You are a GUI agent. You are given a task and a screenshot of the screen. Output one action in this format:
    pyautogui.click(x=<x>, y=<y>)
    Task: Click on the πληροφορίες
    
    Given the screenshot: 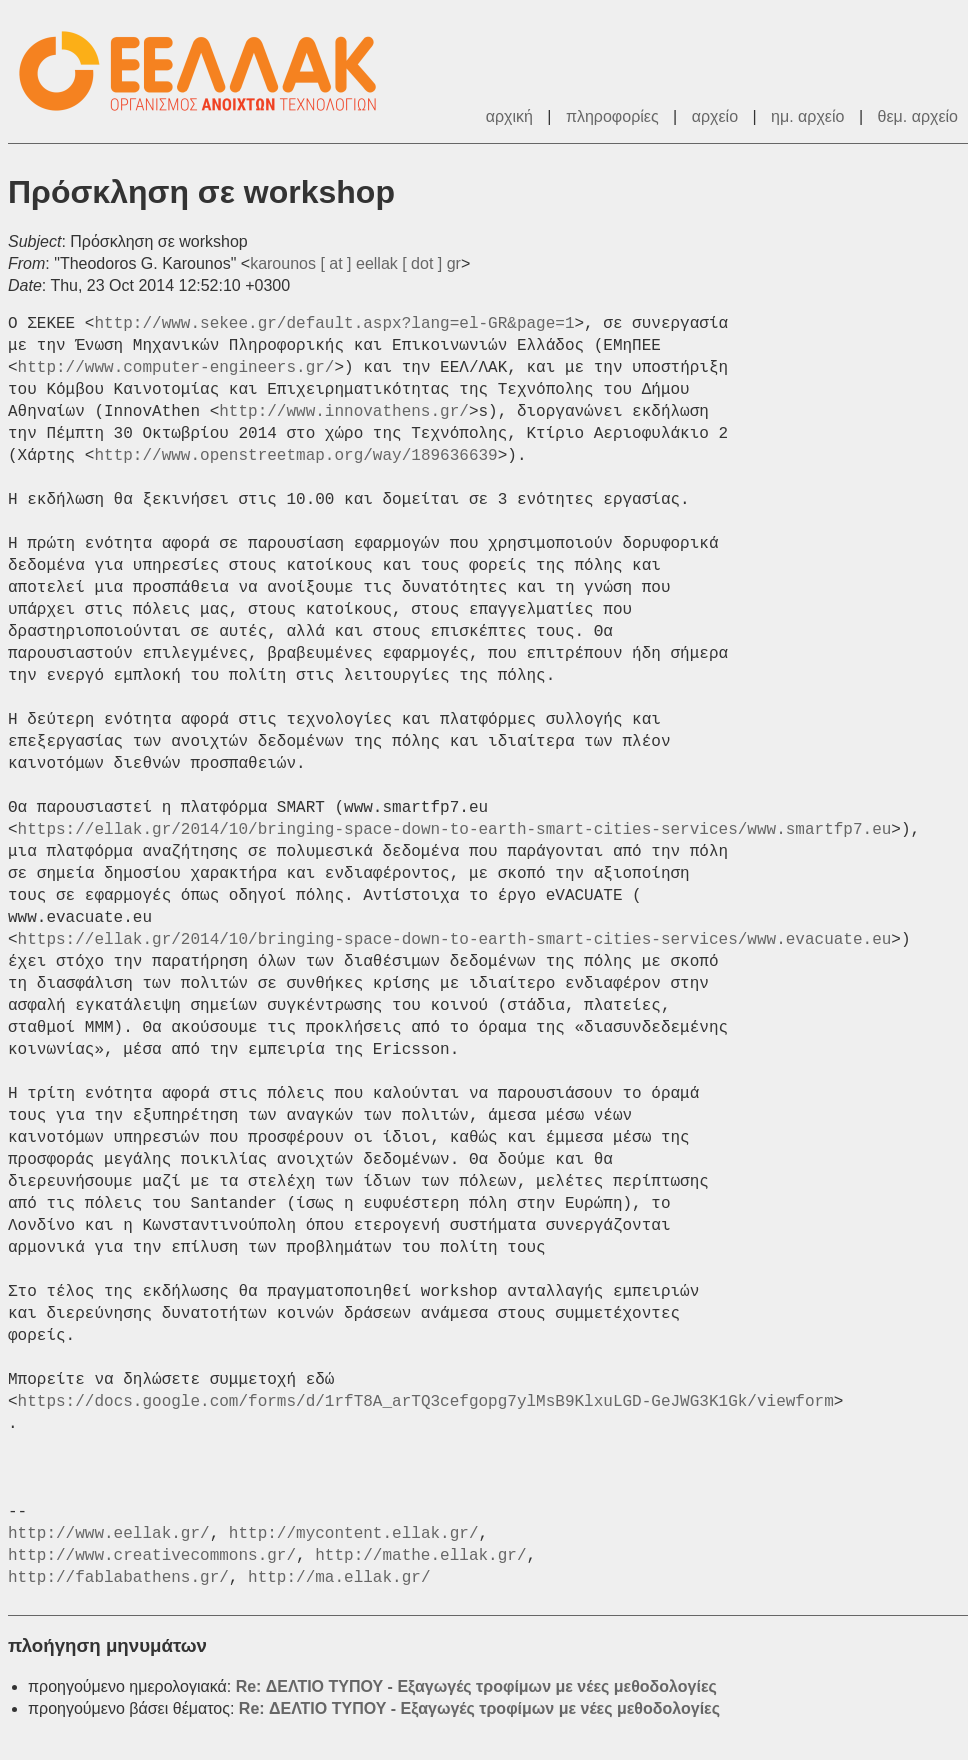 What is the action you would take?
    pyautogui.click(x=612, y=116)
    